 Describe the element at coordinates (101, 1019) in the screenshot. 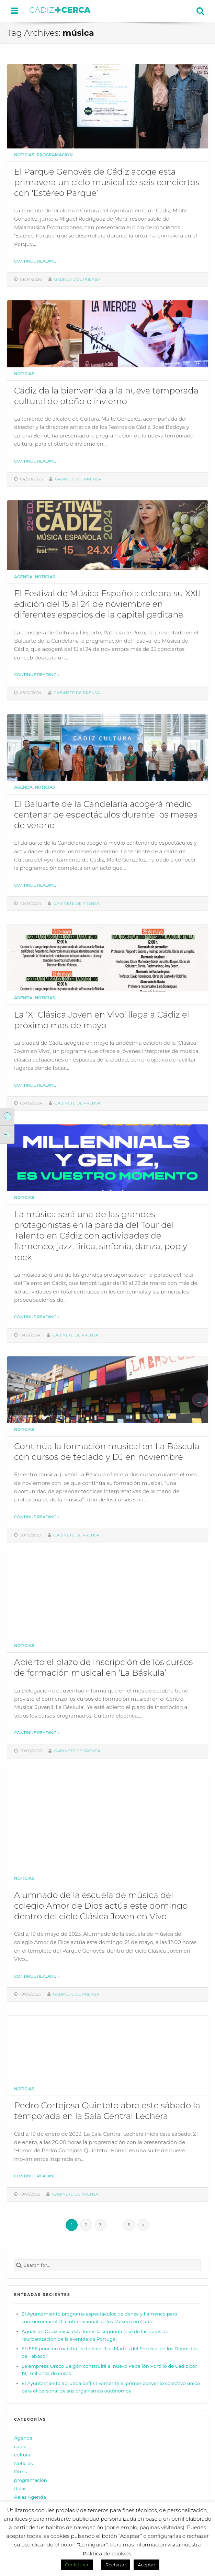

I see `La ‘XI Clásica Joven en Vivo’ llega a Cádiz el próximo mes de mayo` at that location.